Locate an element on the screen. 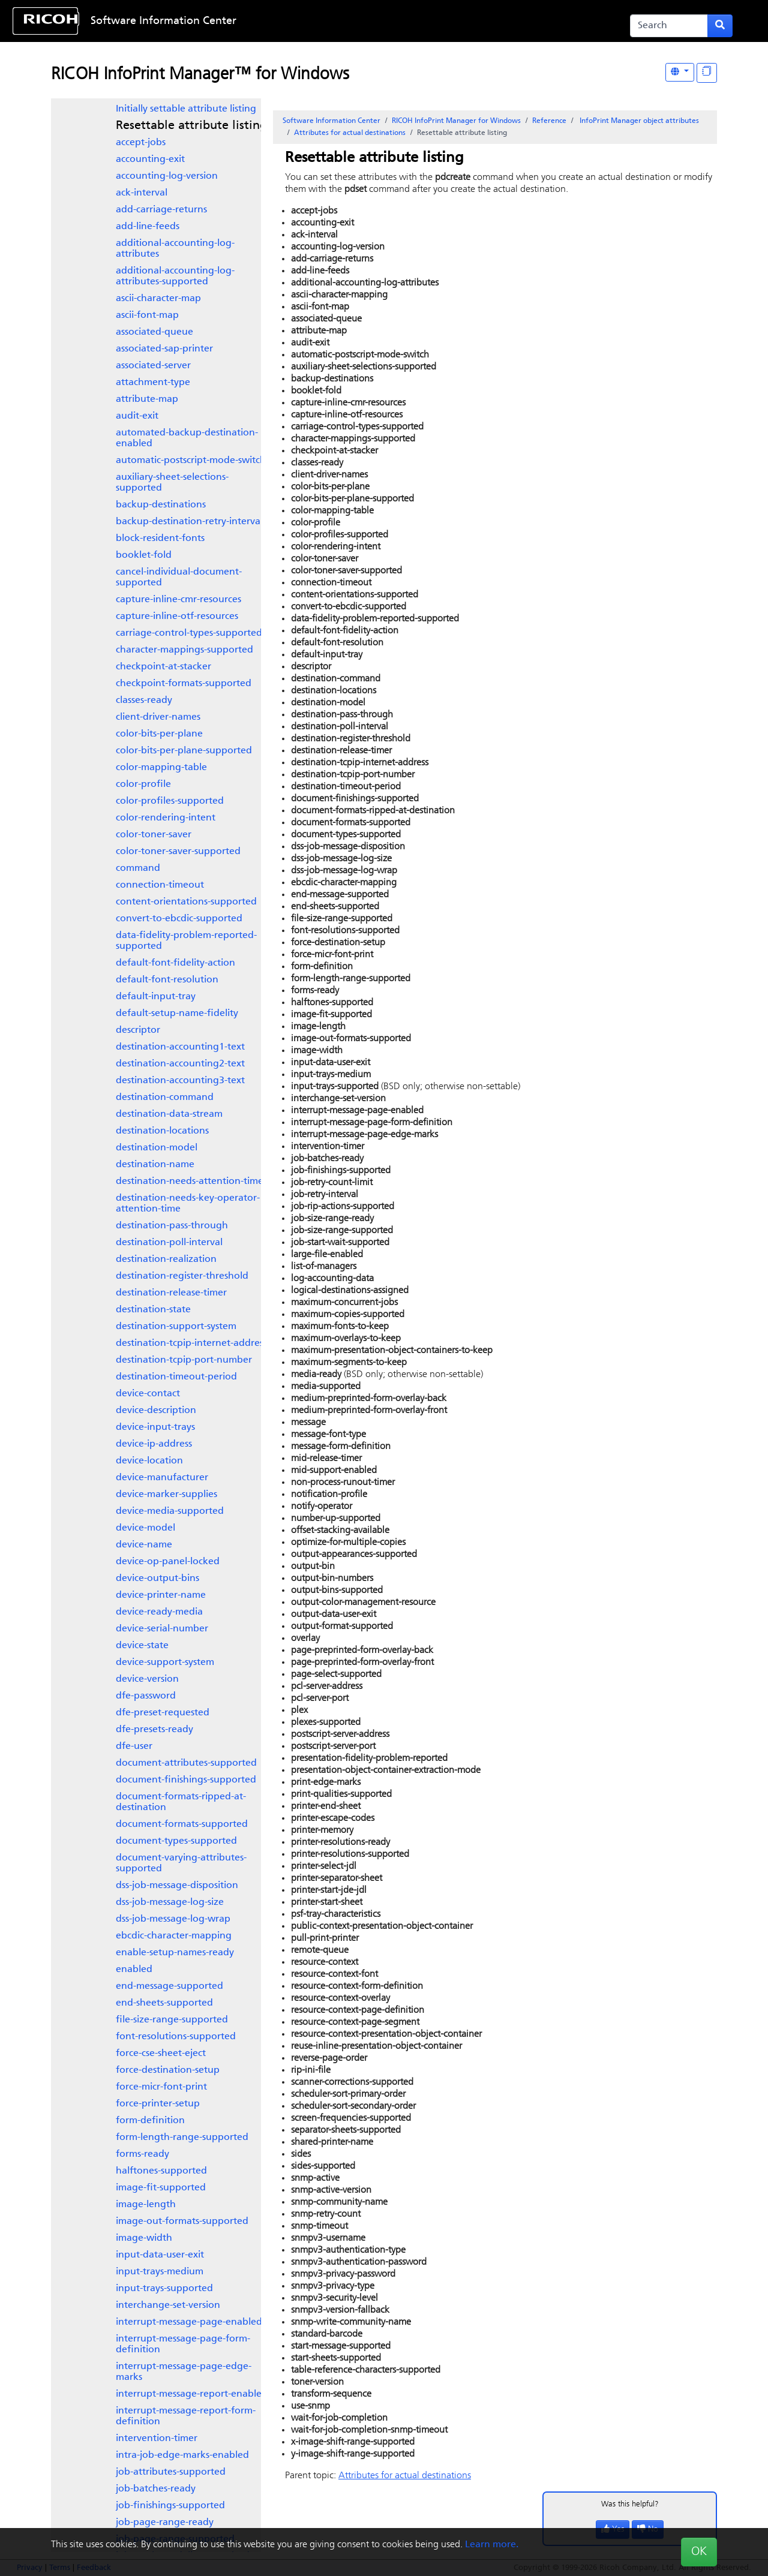 The width and height of the screenshot is (768, 2576). destination-pass-through is located at coordinates (172, 1226).